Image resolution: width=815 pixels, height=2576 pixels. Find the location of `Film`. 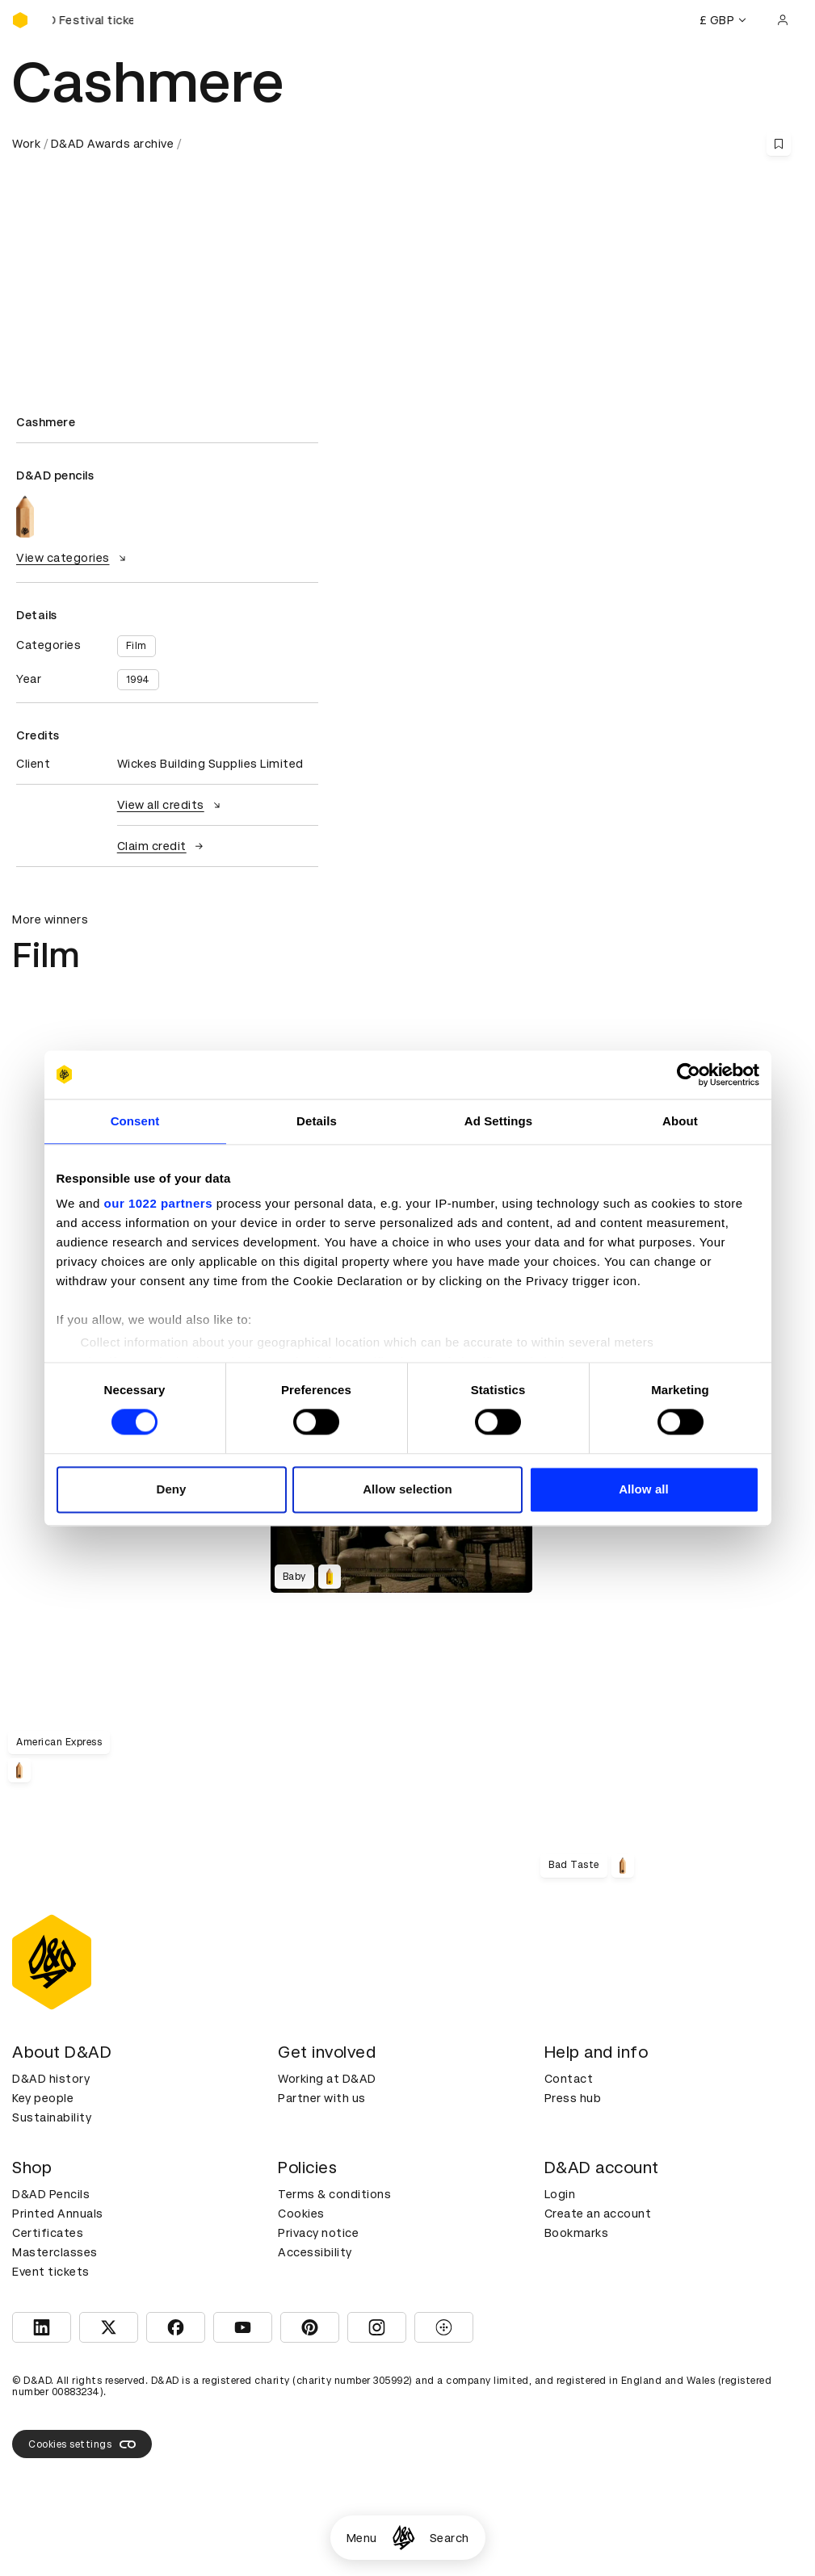

Film is located at coordinates (136, 645).